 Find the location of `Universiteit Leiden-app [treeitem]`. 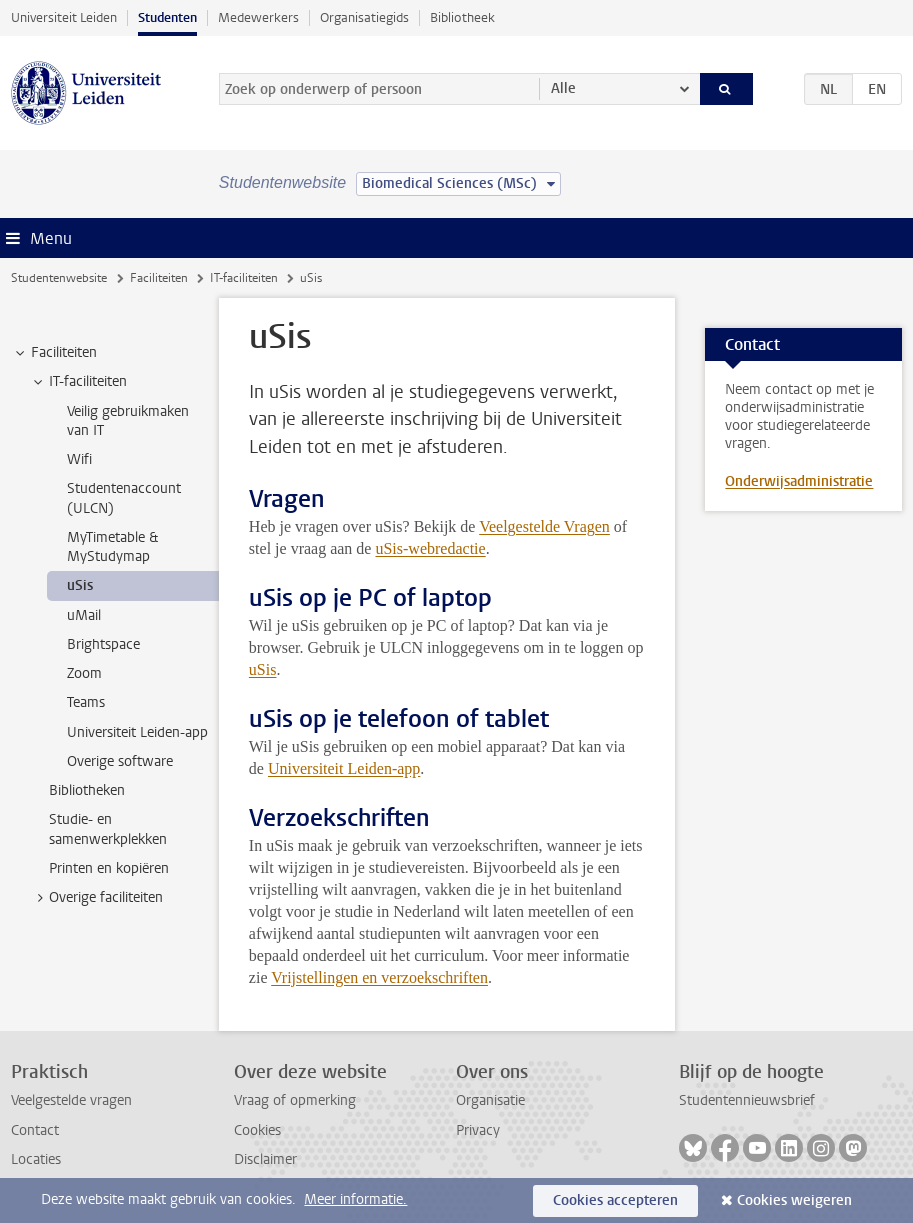

Universiteit Leiden-app [treeitem] is located at coordinates (137, 732).